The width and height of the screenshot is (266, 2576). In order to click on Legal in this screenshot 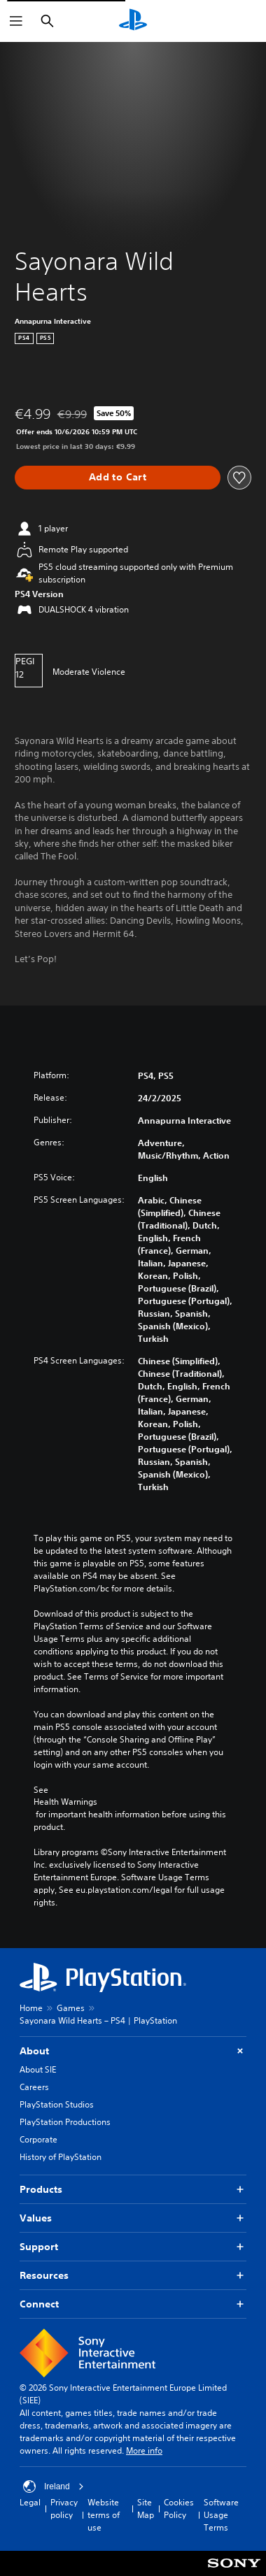, I will do `click(30, 2502)`.